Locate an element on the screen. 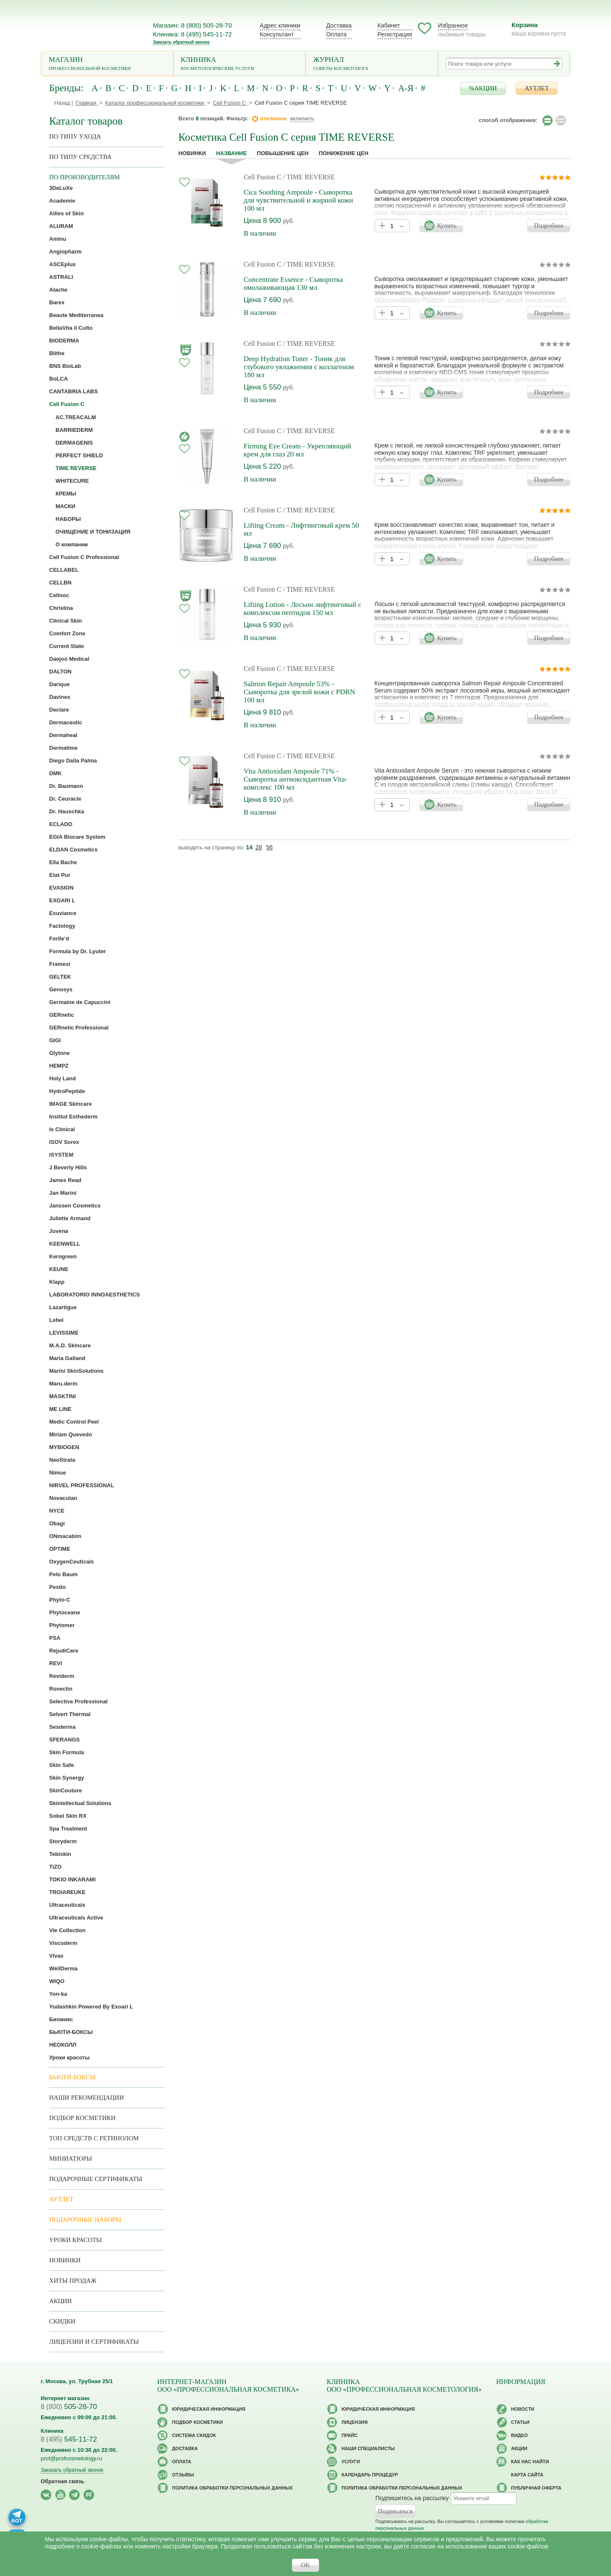 The image size is (611, 2576). Cell Fusion C Professional is located at coordinates (84, 557).